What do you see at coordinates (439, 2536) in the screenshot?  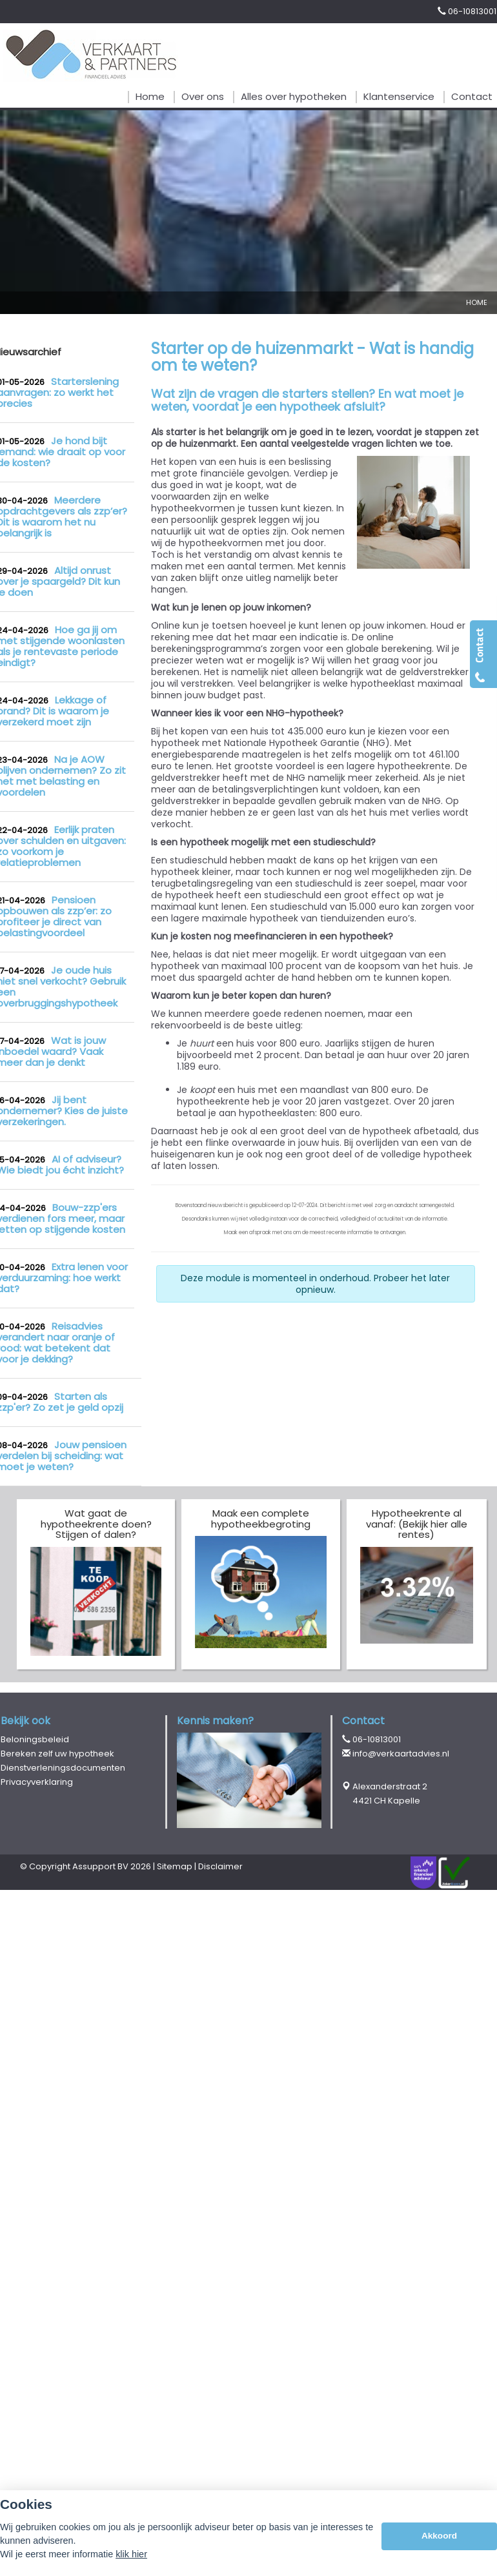 I see `Akkoord` at bounding box center [439, 2536].